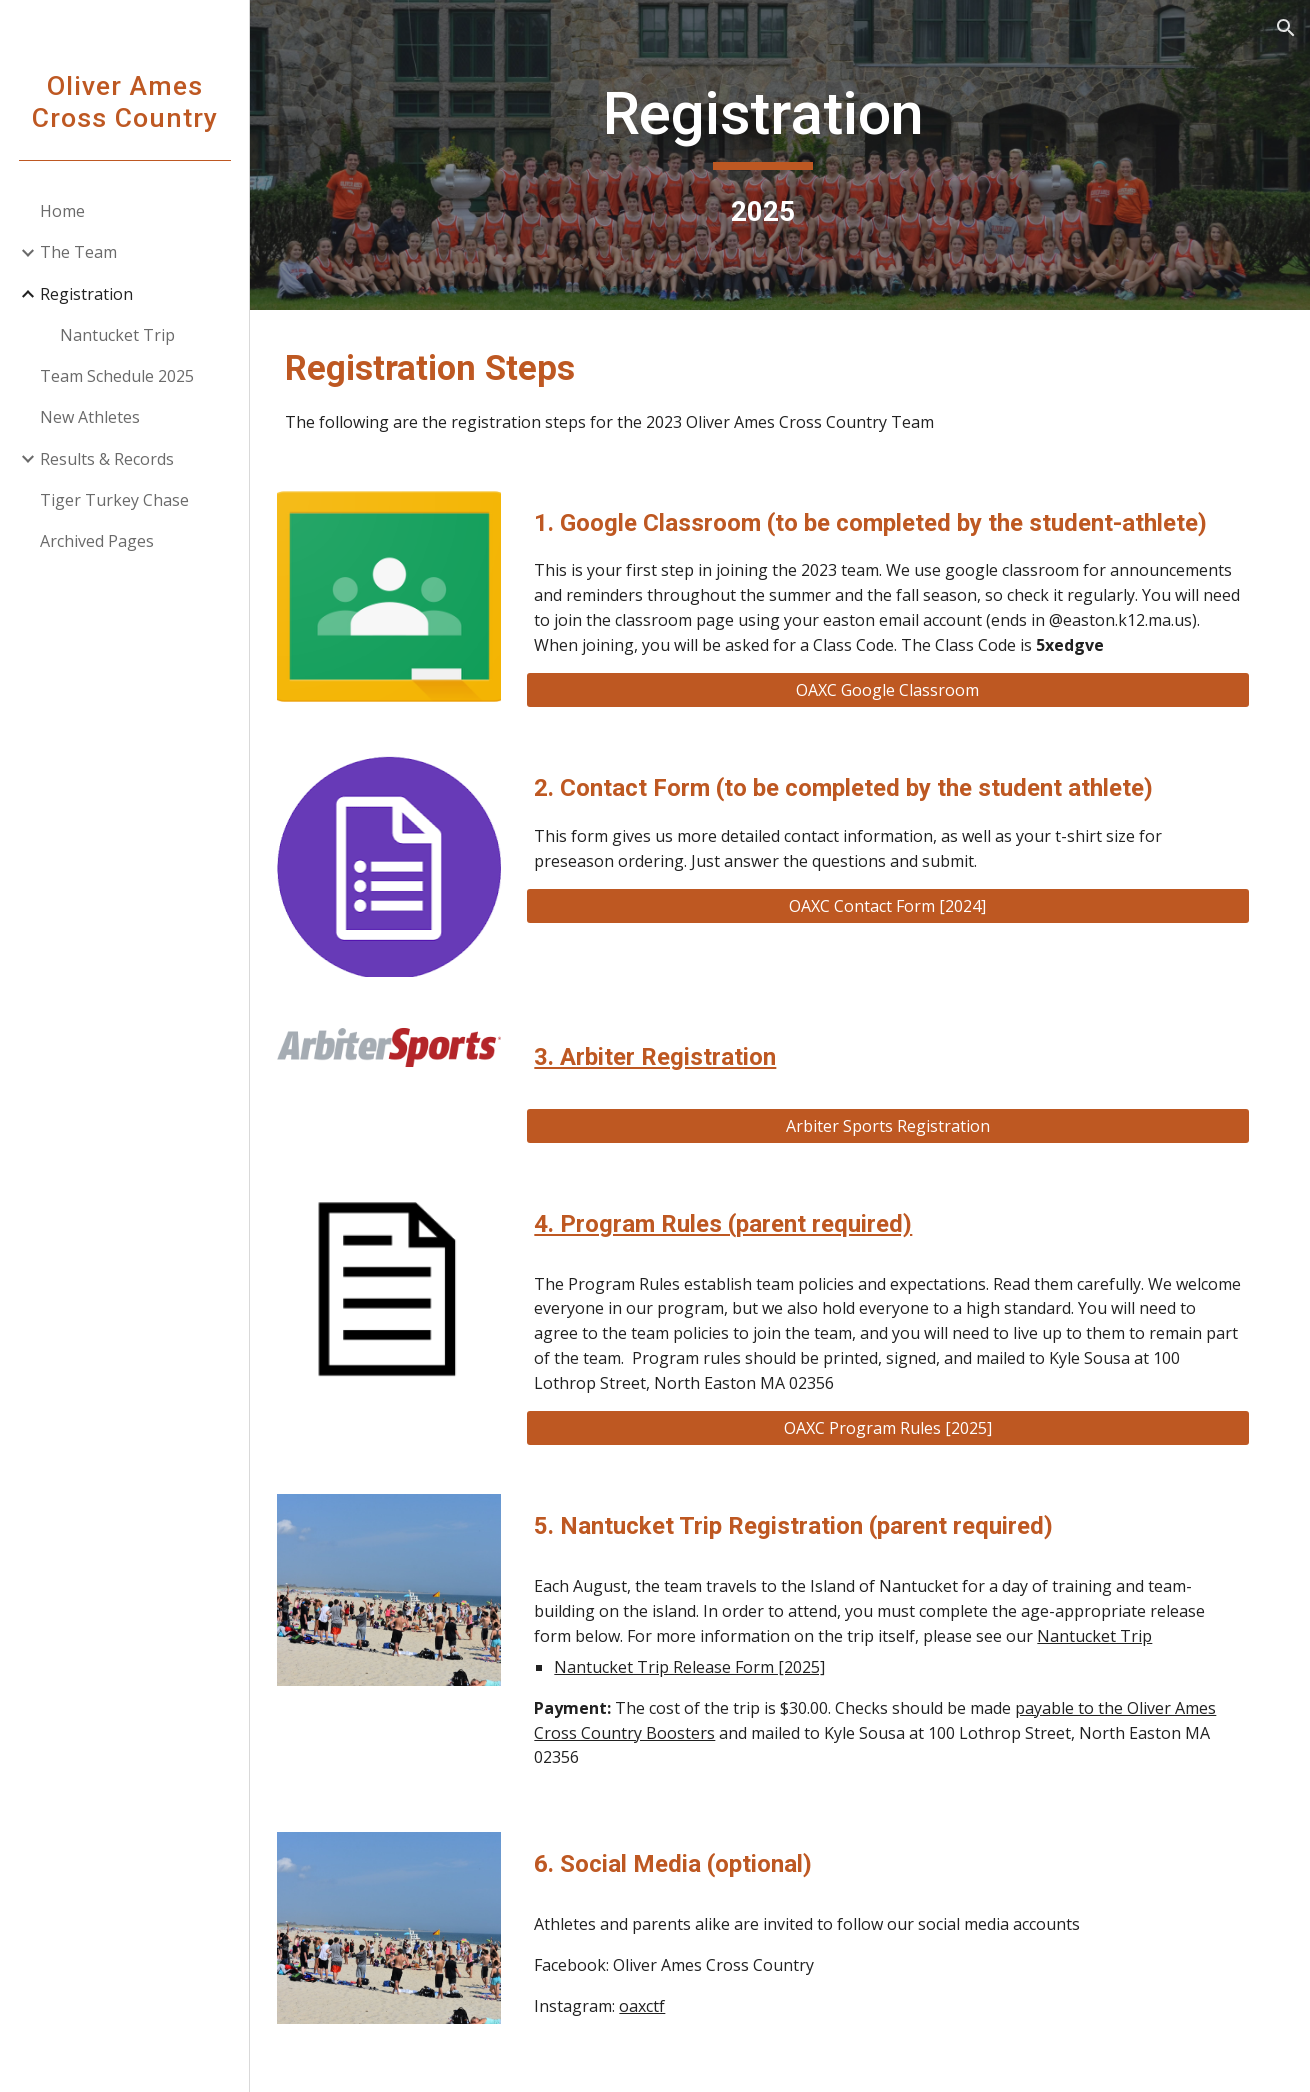  I want to click on New Athletes [link], so click(90, 417).